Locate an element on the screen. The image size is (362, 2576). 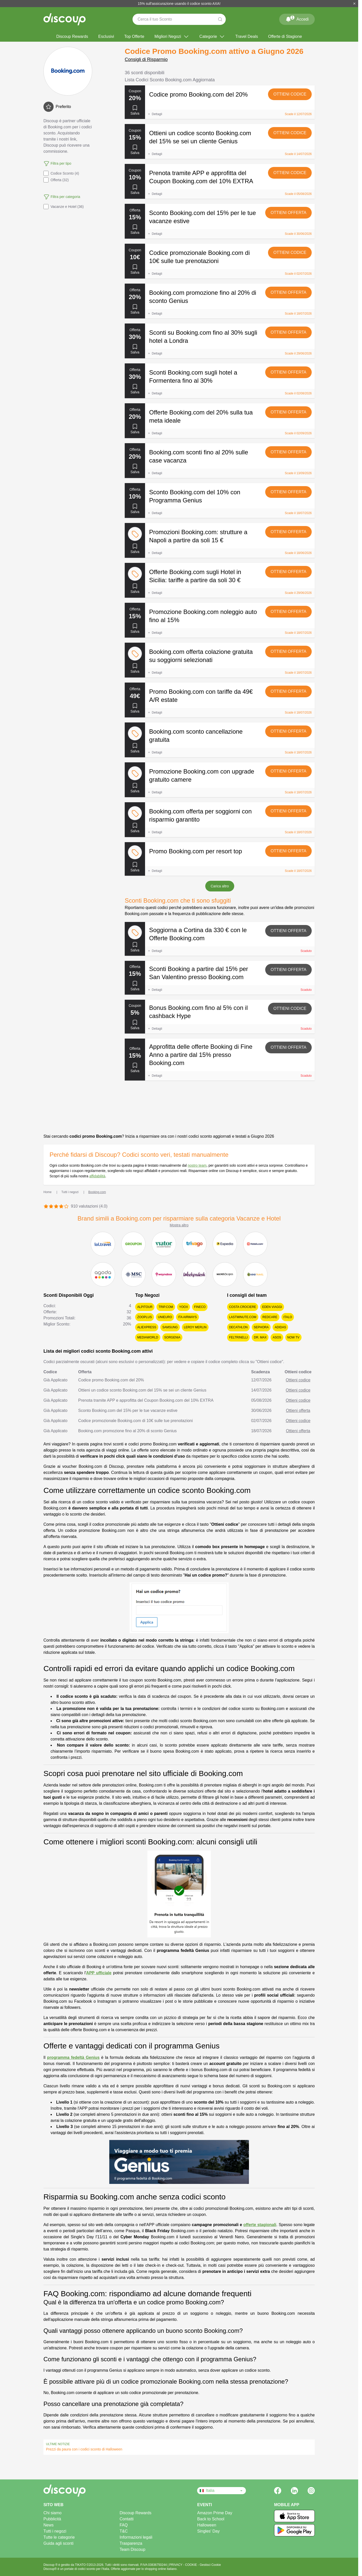
COOKIE is located at coordinates (191, 2565).